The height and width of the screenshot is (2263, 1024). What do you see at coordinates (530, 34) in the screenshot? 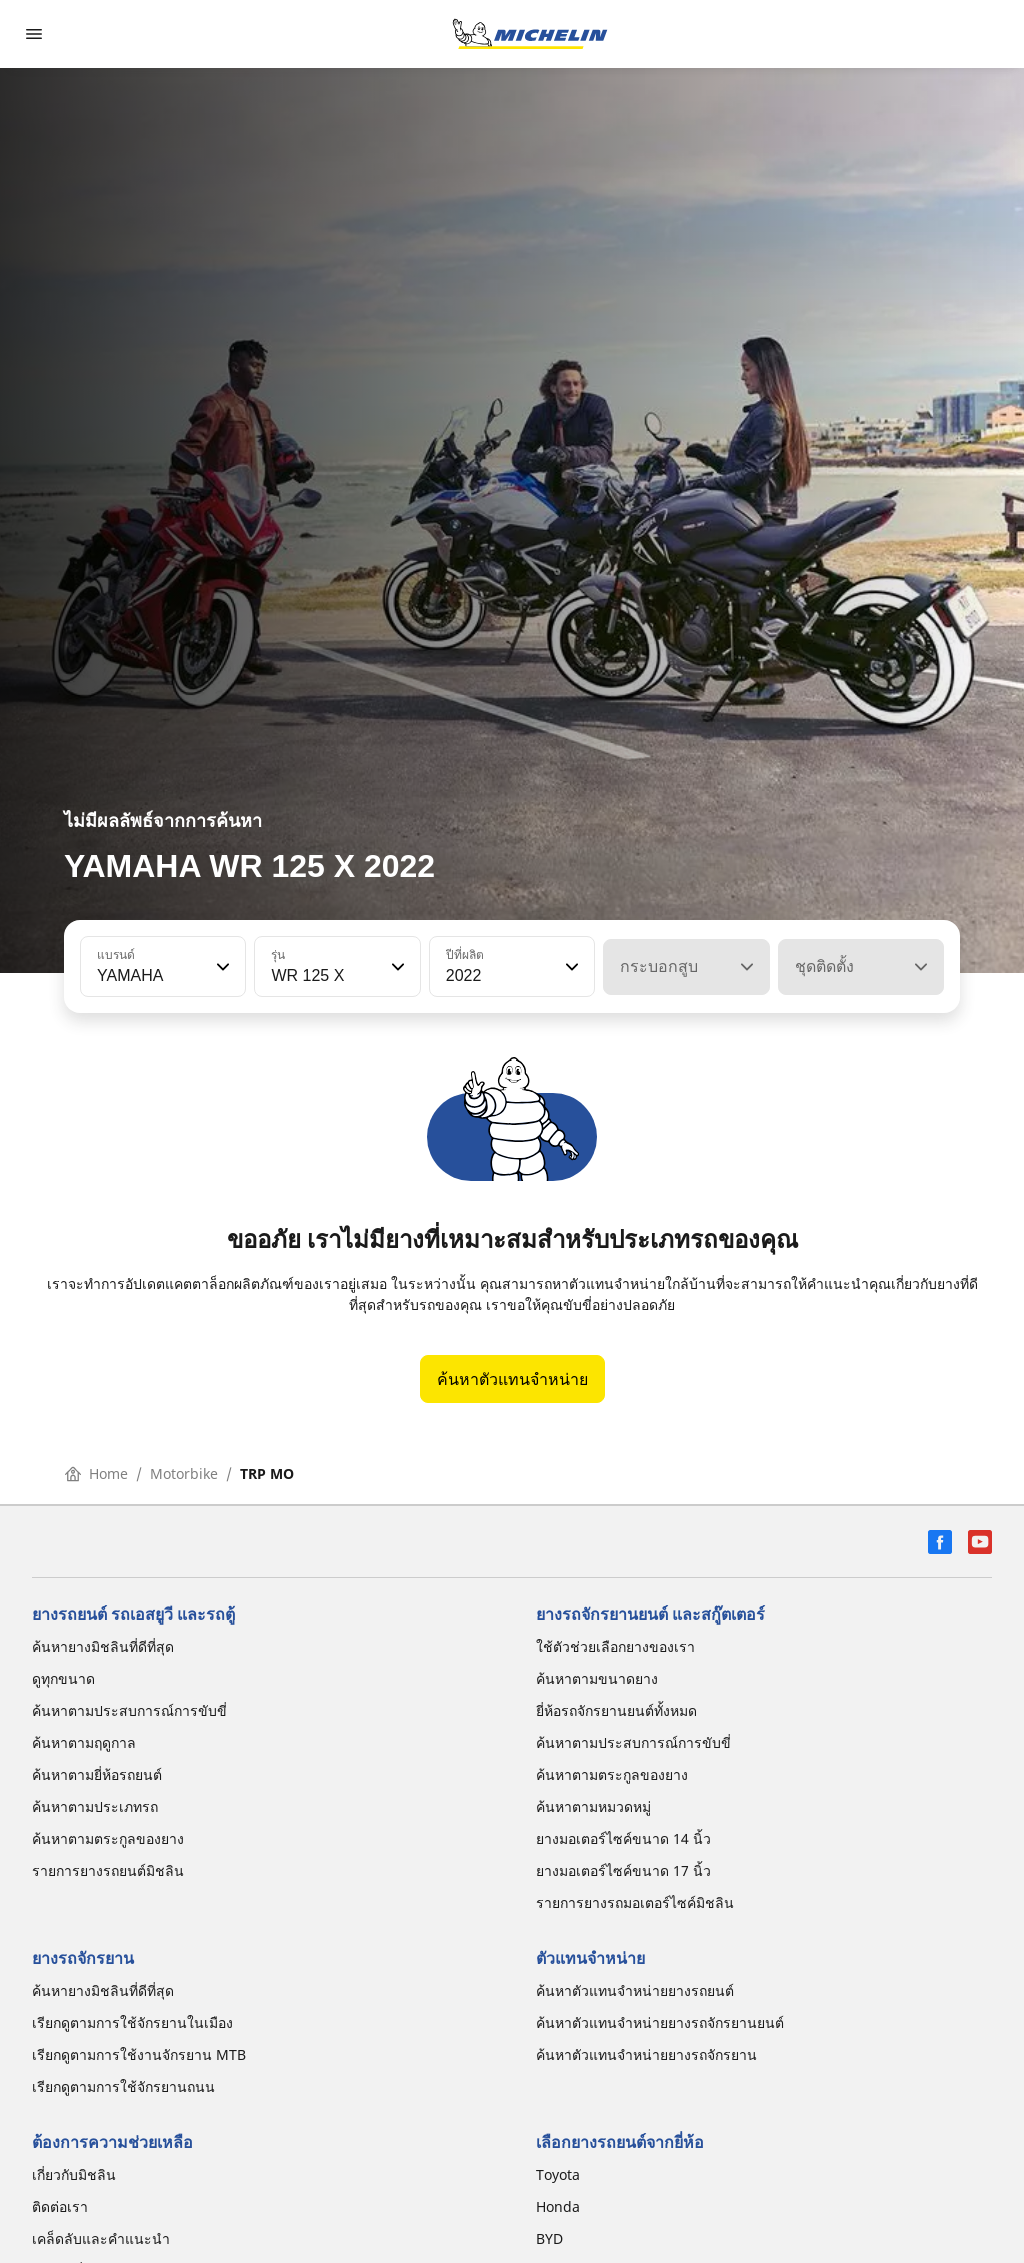
I see `[ไปที่หน้าแรก]` at bounding box center [530, 34].